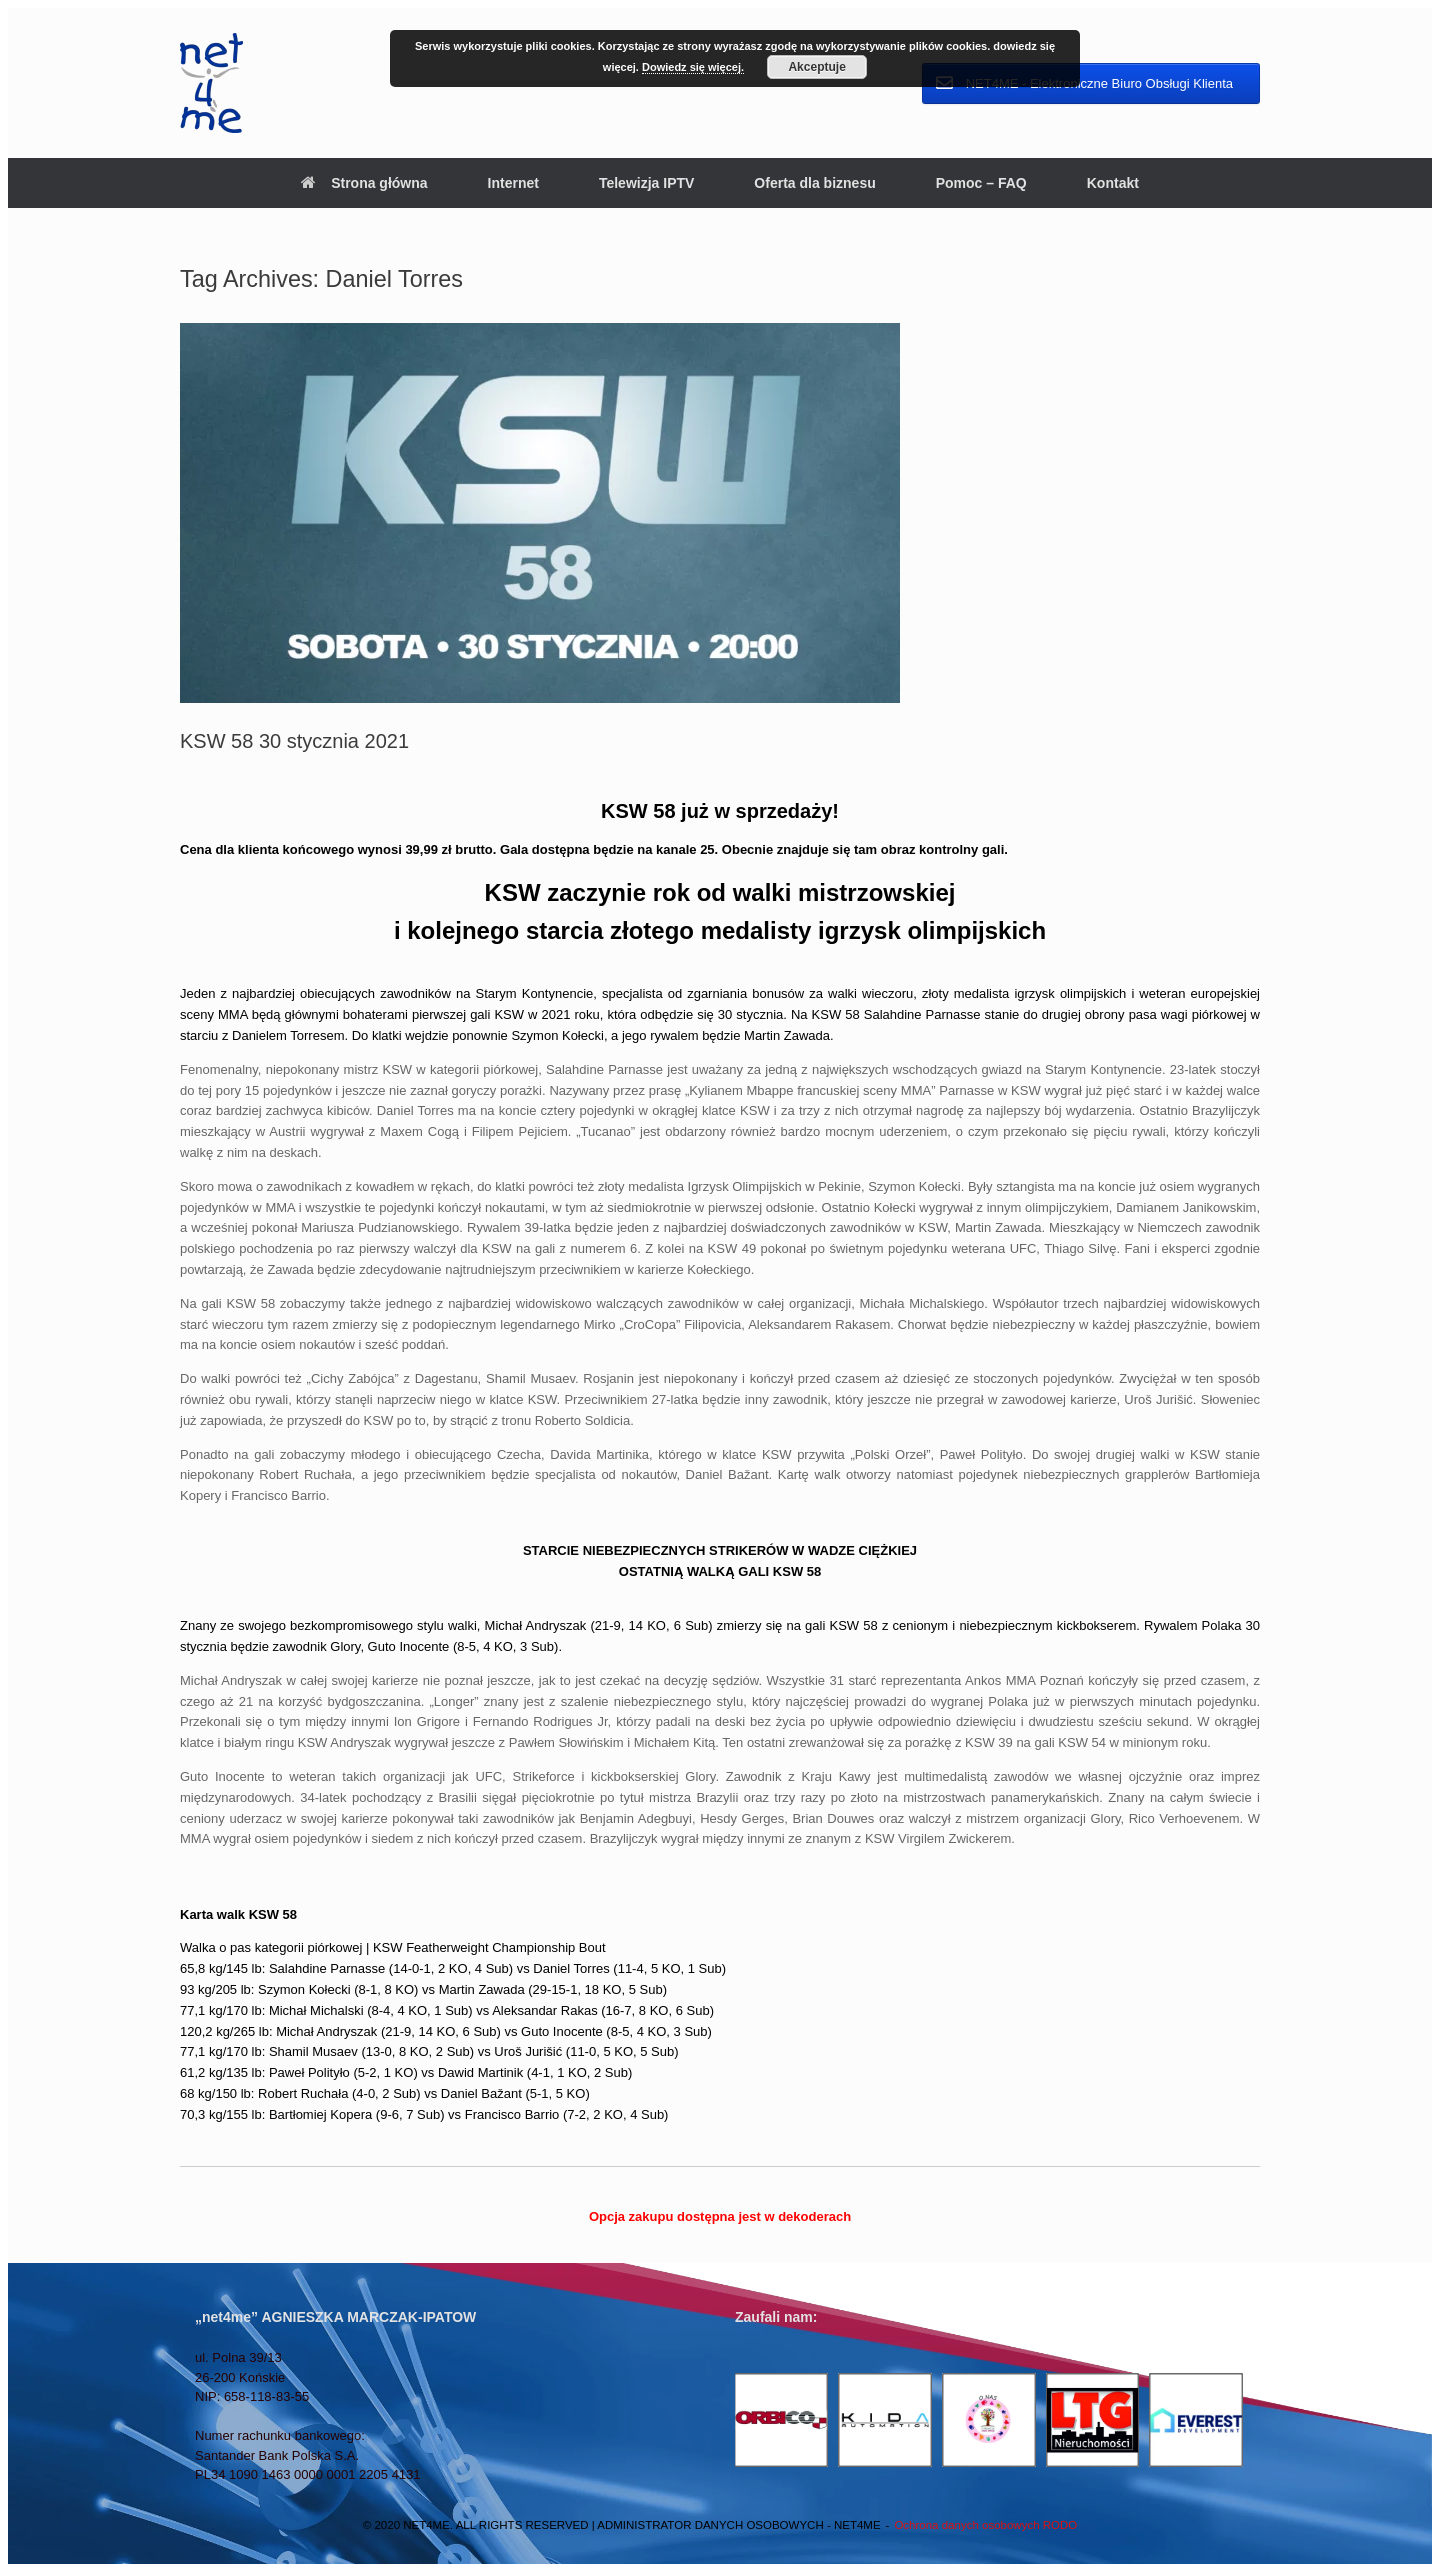 The height and width of the screenshot is (2572, 1440). What do you see at coordinates (981, 183) in the screenshot?
I see `Pomoc – FAQ` at bounding box center [981, 183].